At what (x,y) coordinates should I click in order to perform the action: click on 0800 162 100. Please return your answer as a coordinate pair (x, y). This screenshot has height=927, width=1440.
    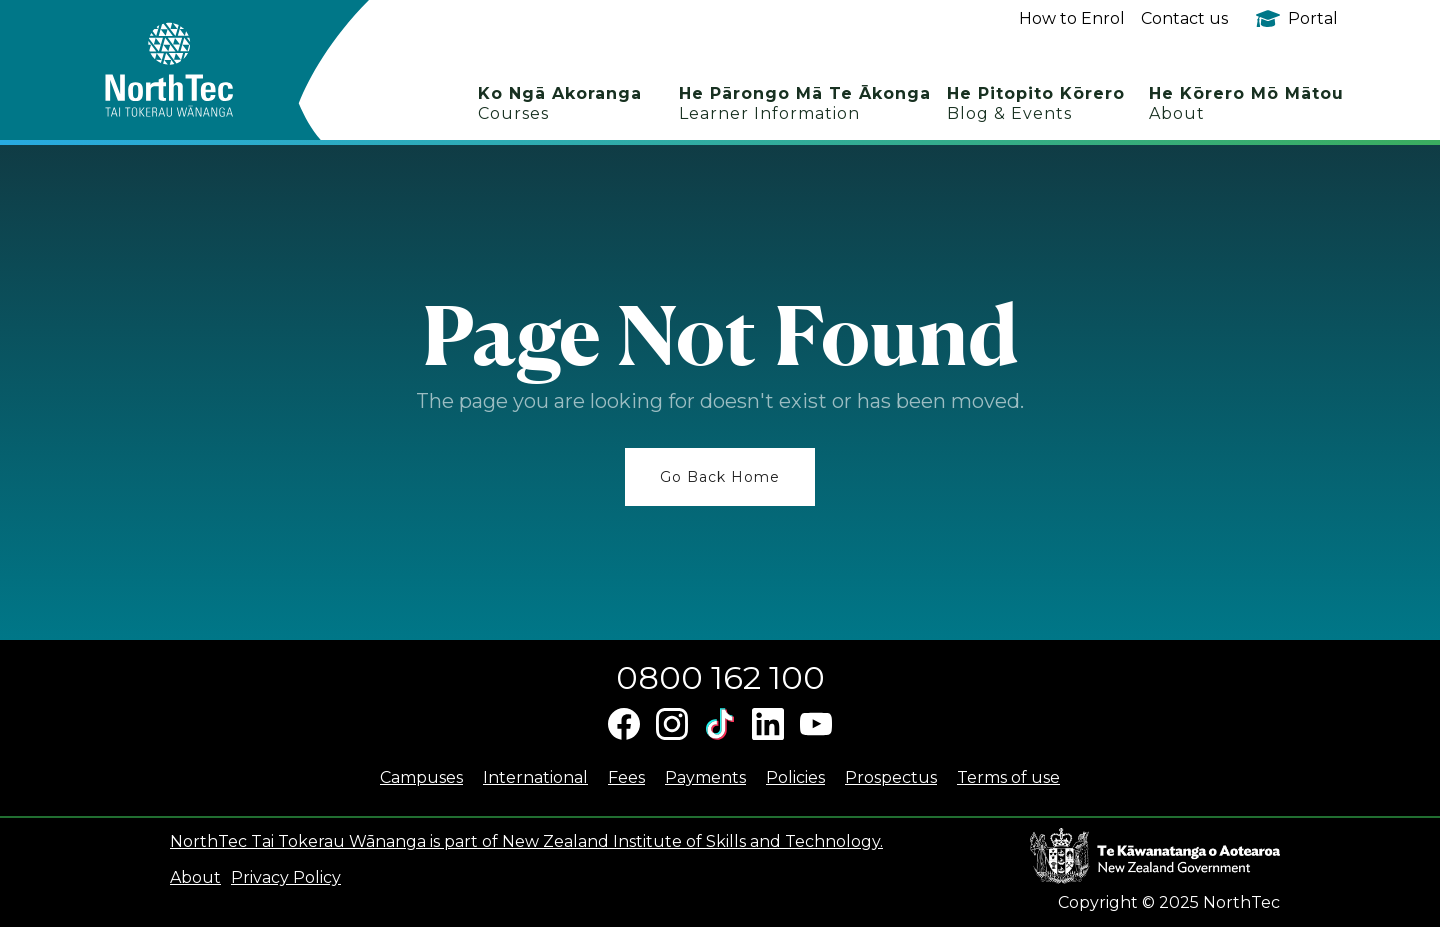
    Looking at the image, I should click on (720, 677).